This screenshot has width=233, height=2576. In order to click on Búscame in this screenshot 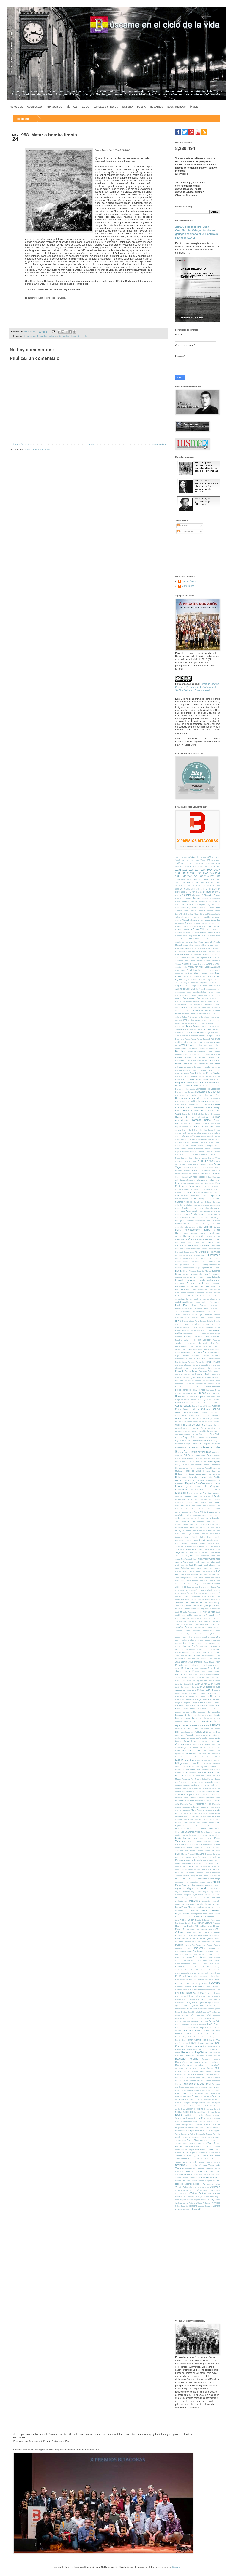, I will do `click(195, 1111)`.